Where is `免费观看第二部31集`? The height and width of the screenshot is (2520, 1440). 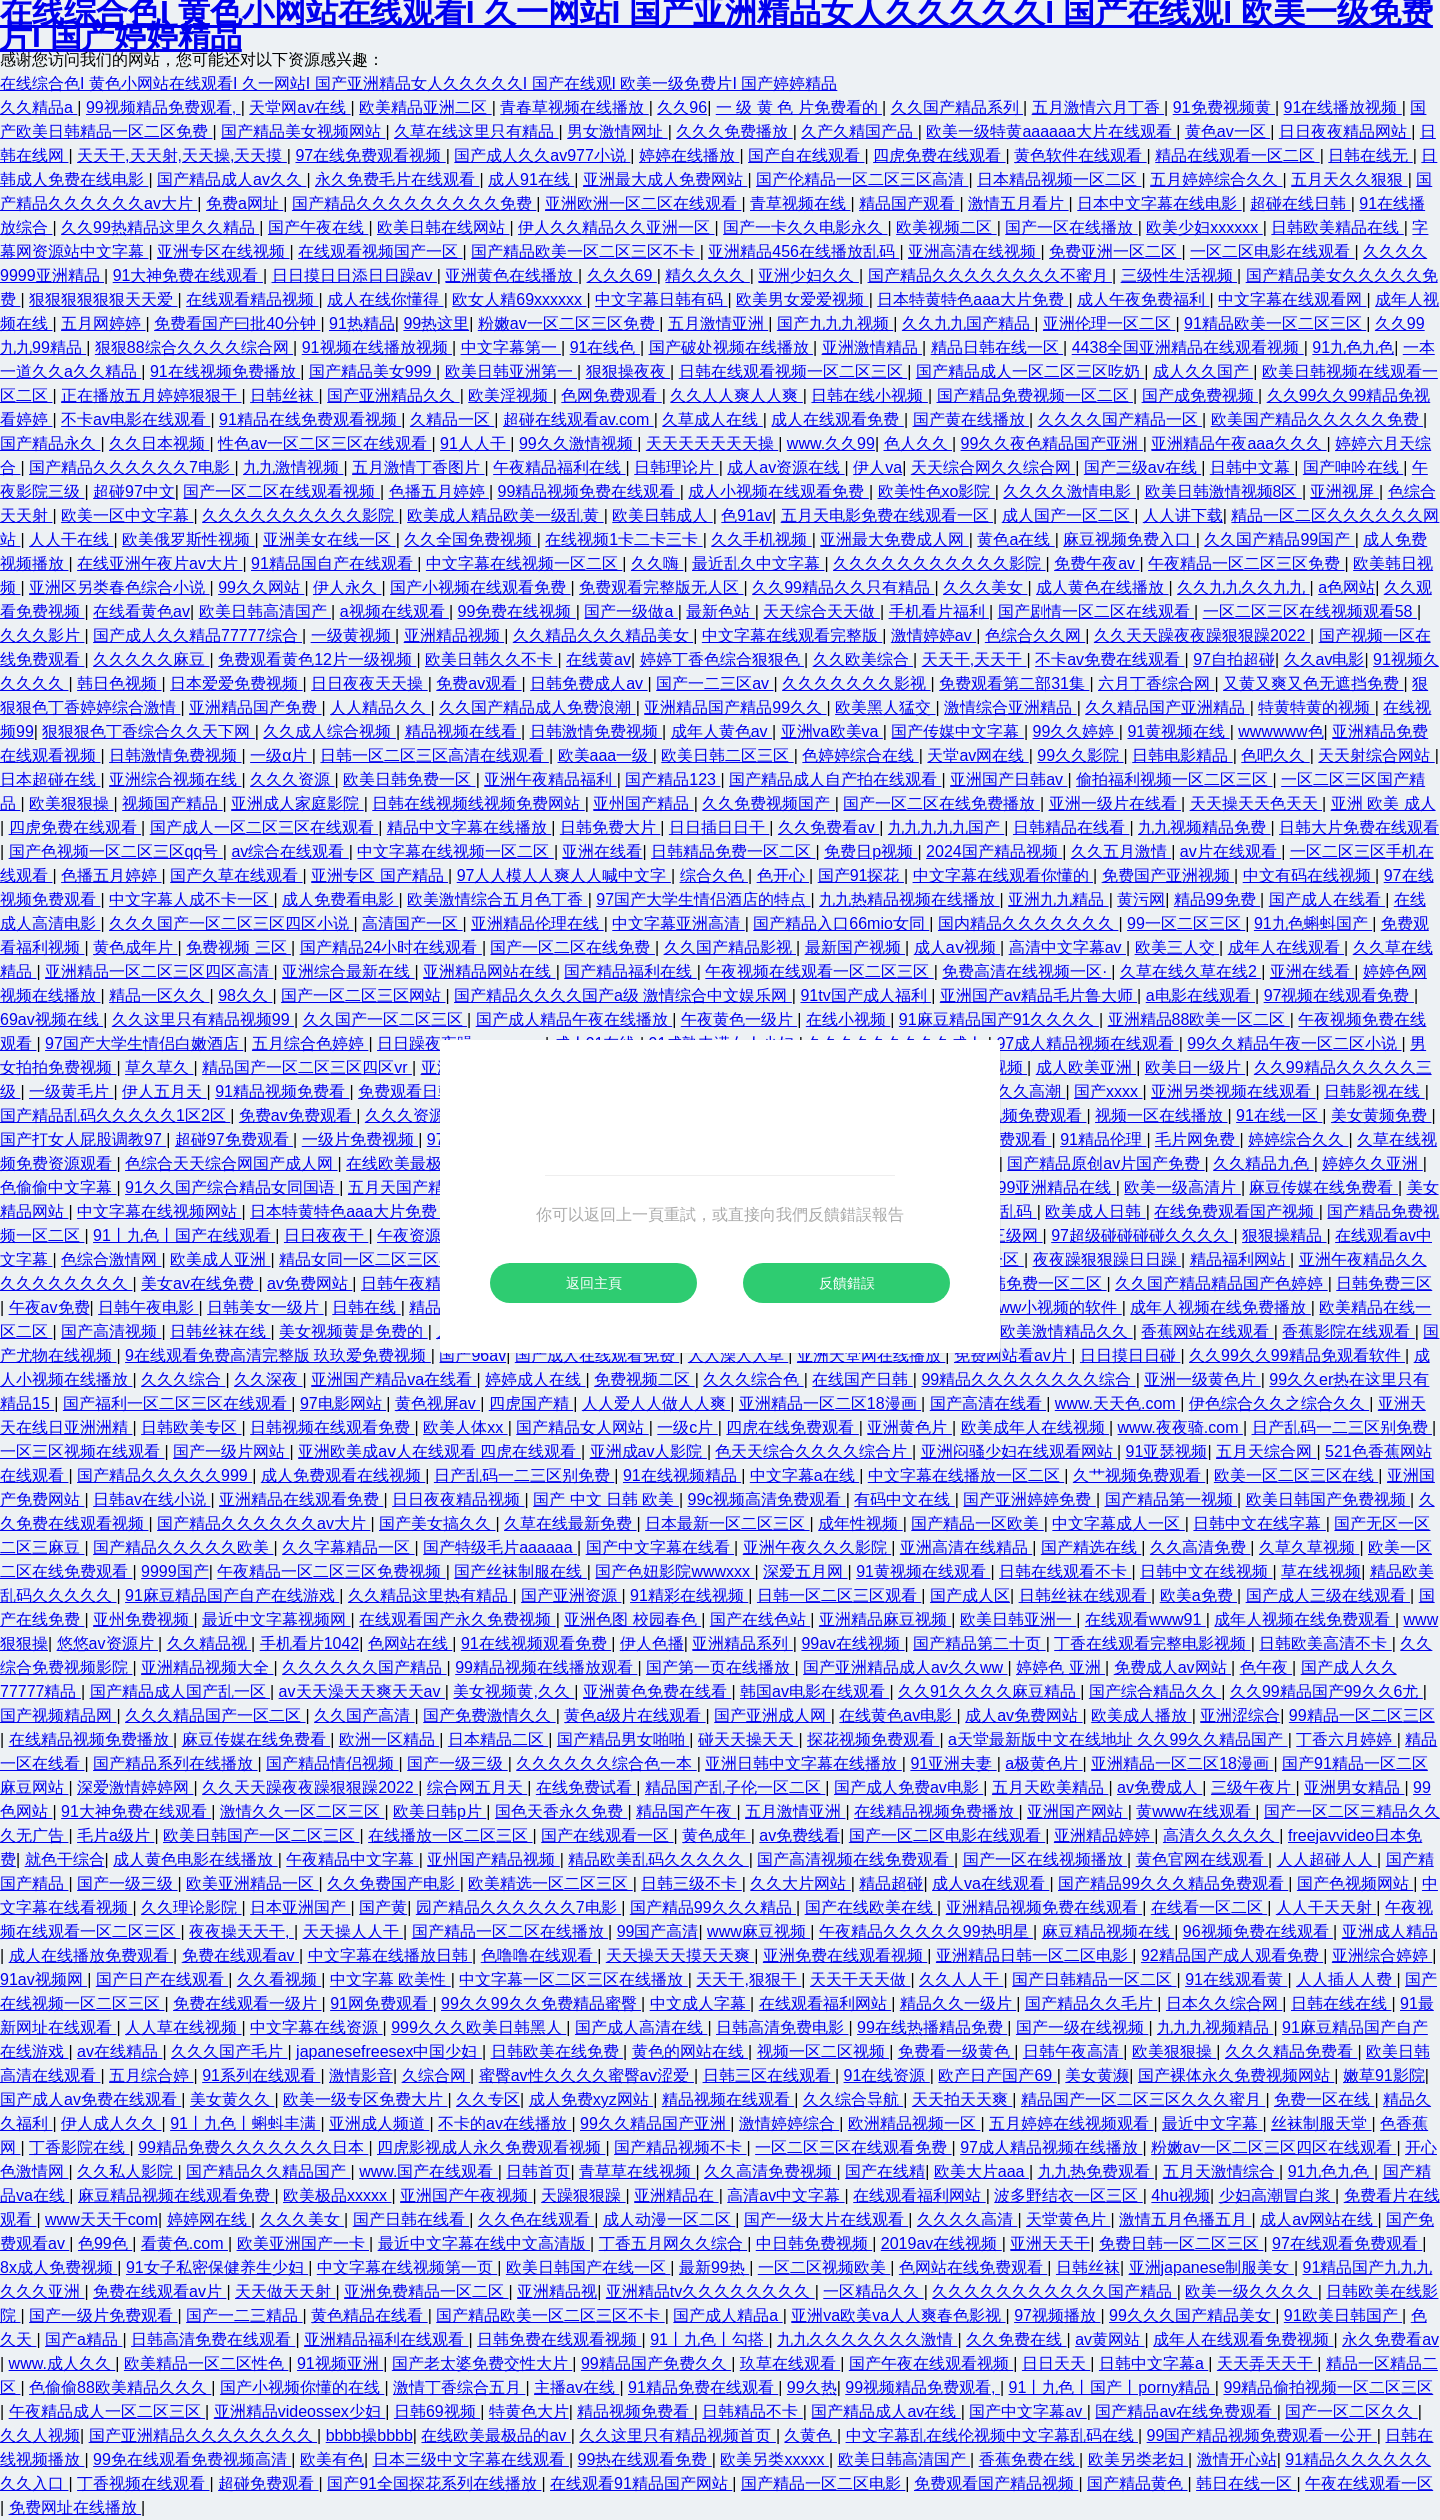
免费观看第二部31集 is located at coordinates (1014, 683).